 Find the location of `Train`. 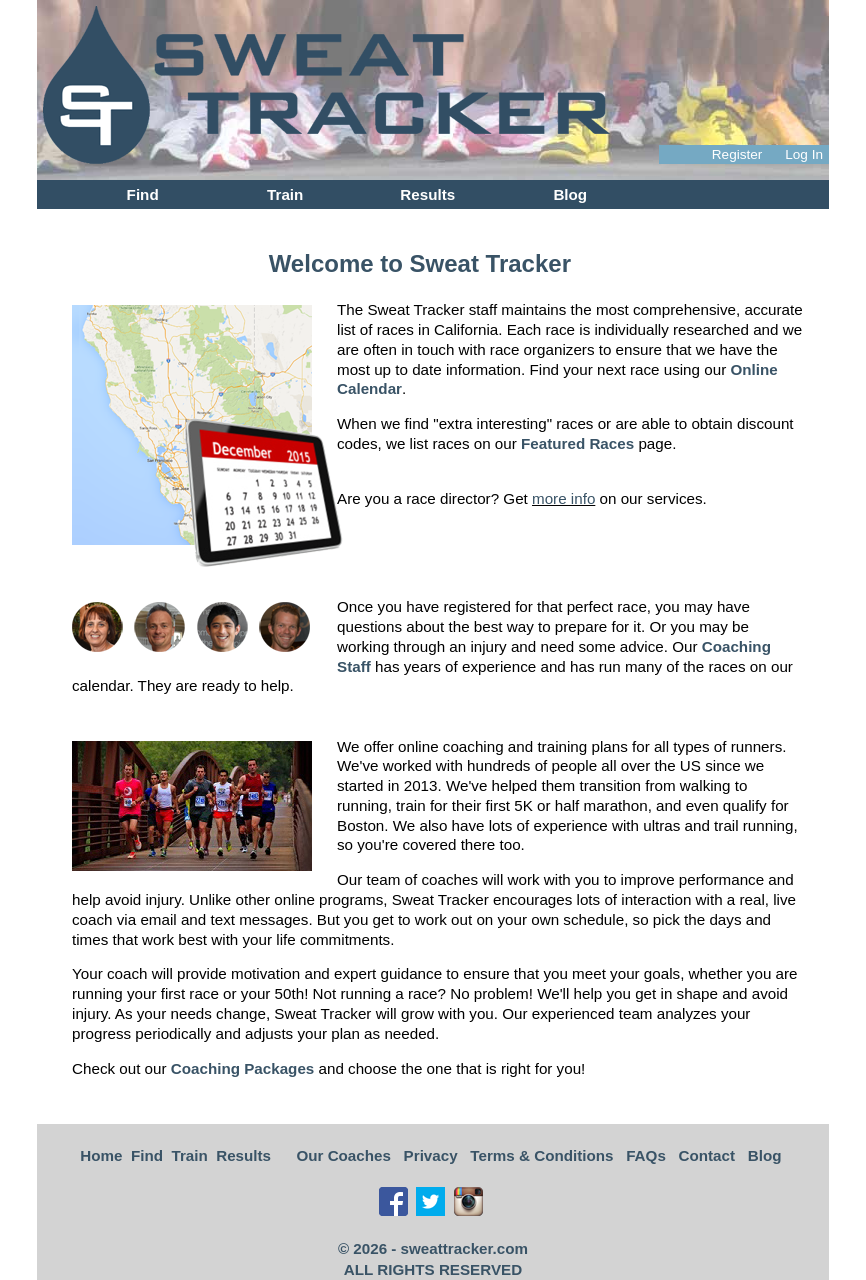

Train is located at coordinates (285, 194).